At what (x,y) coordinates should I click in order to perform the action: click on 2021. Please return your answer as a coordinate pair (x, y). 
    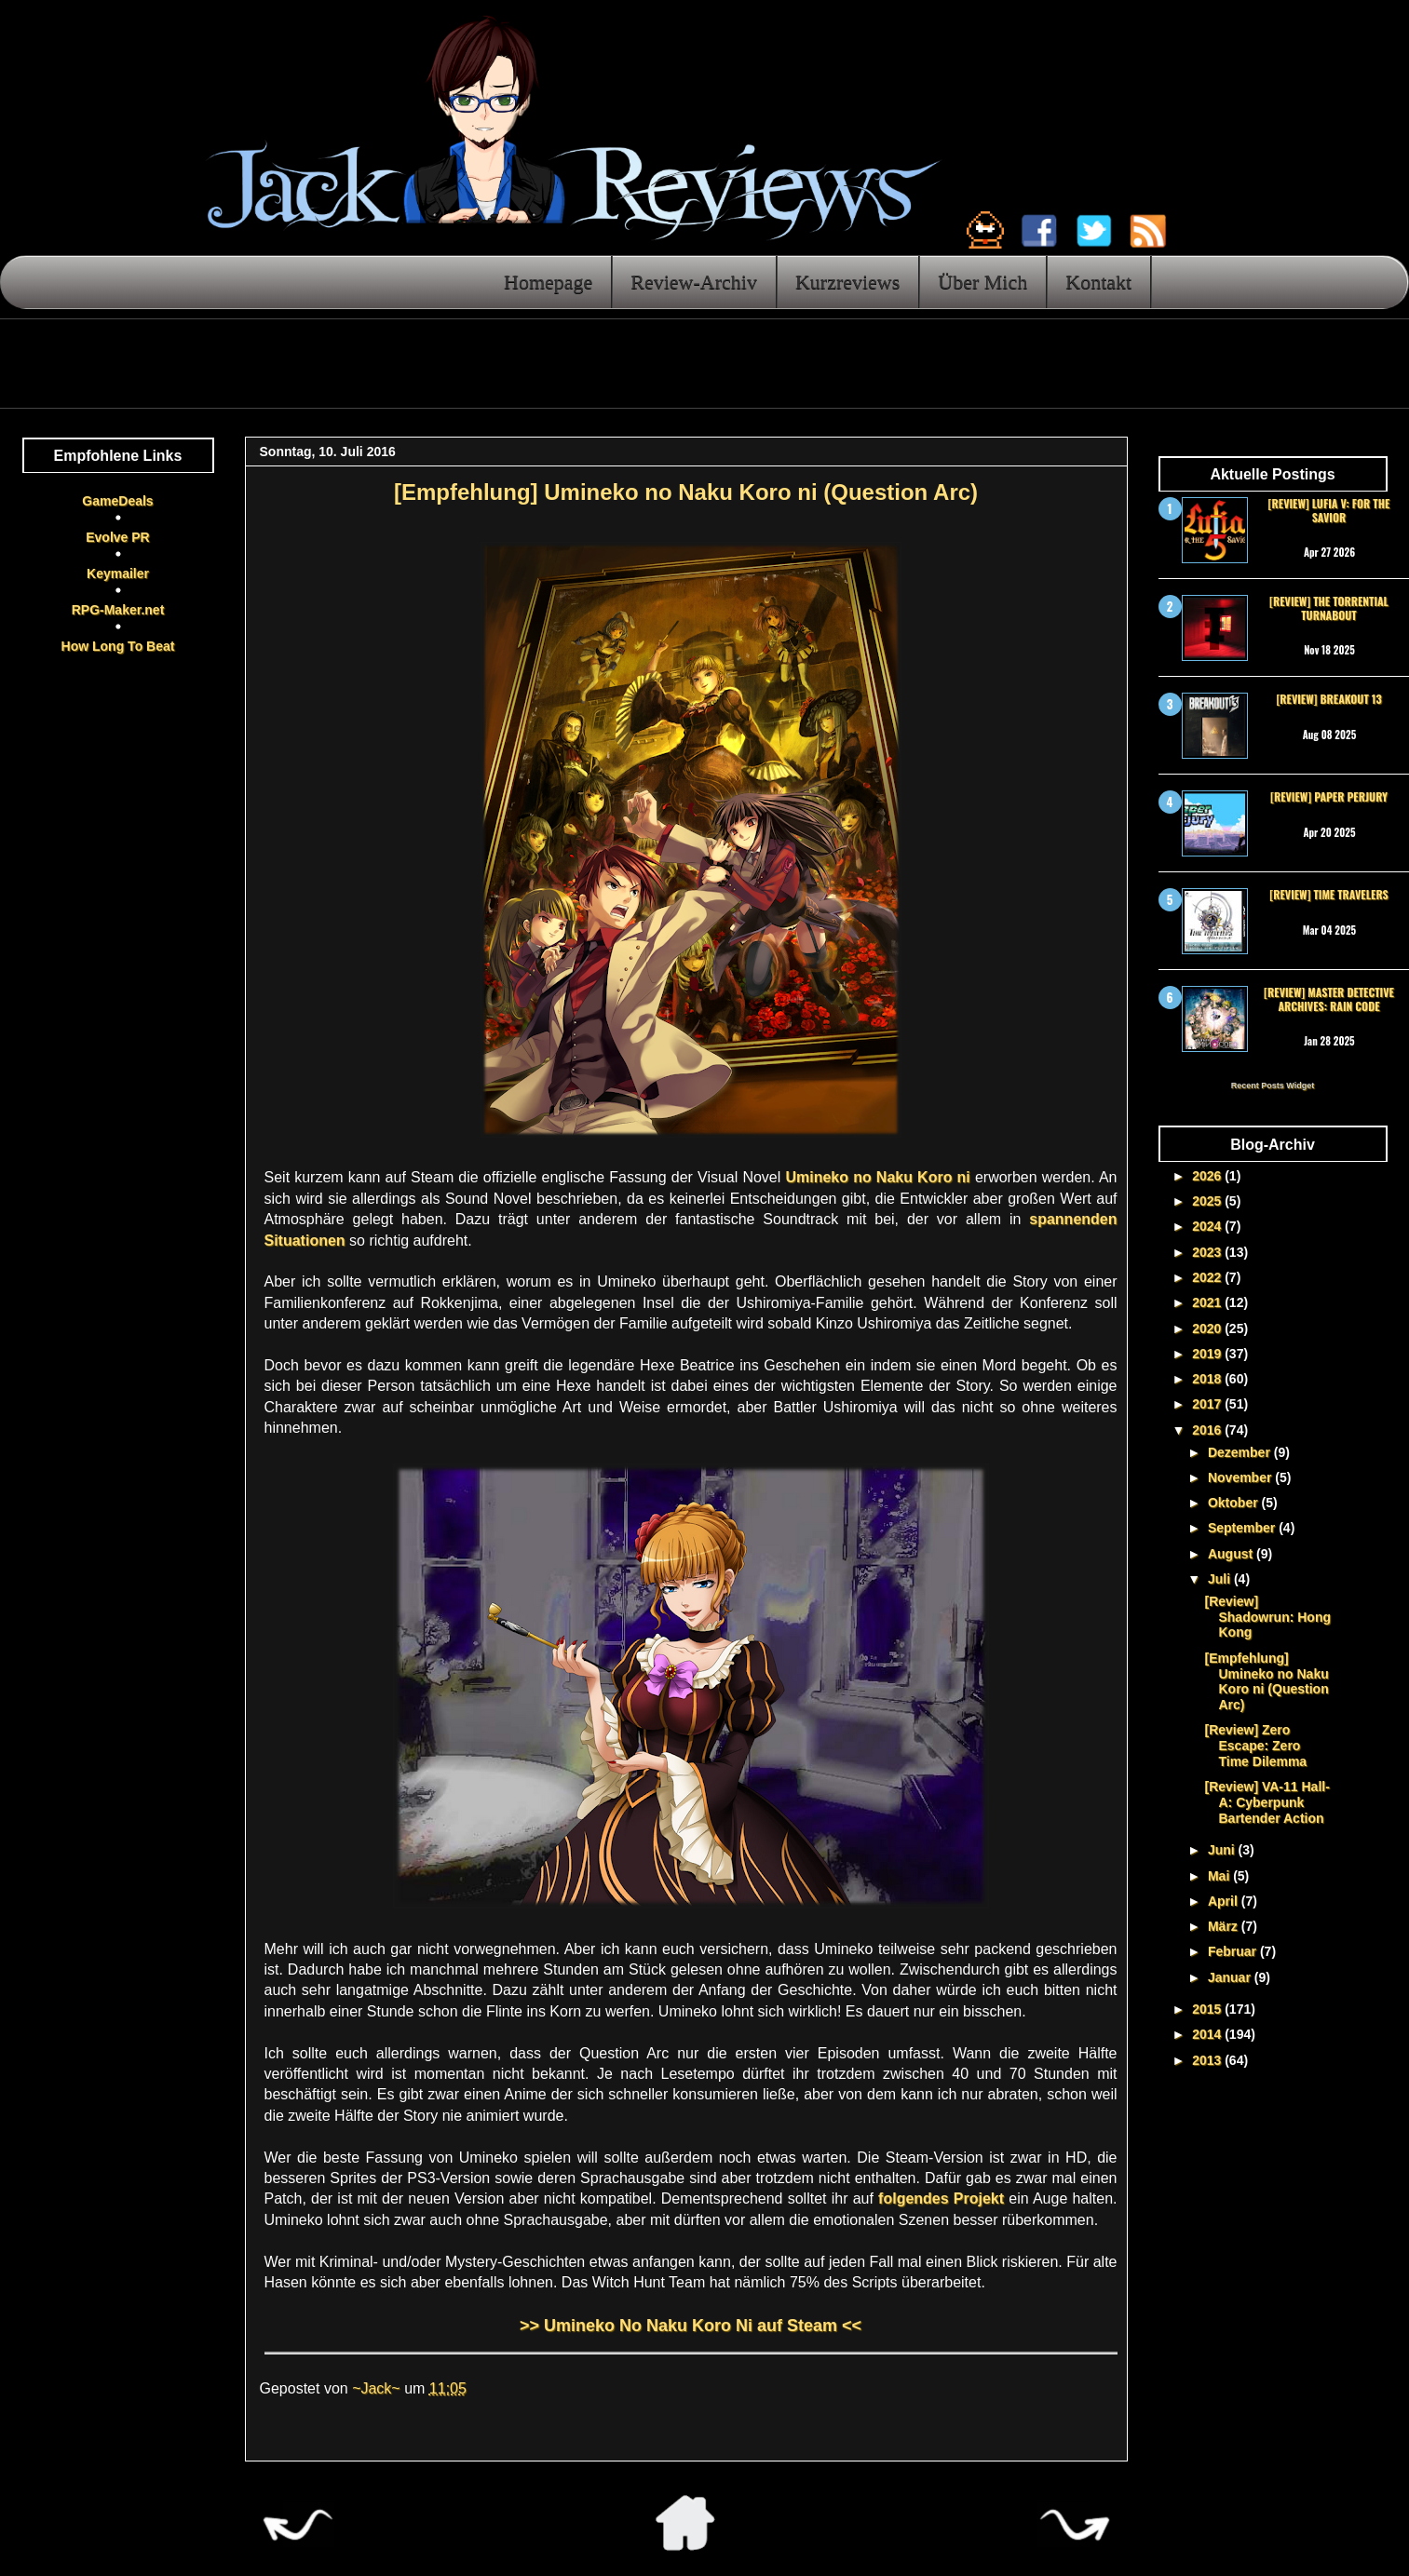
    Looking at the image, I should click on (1208, 1302).